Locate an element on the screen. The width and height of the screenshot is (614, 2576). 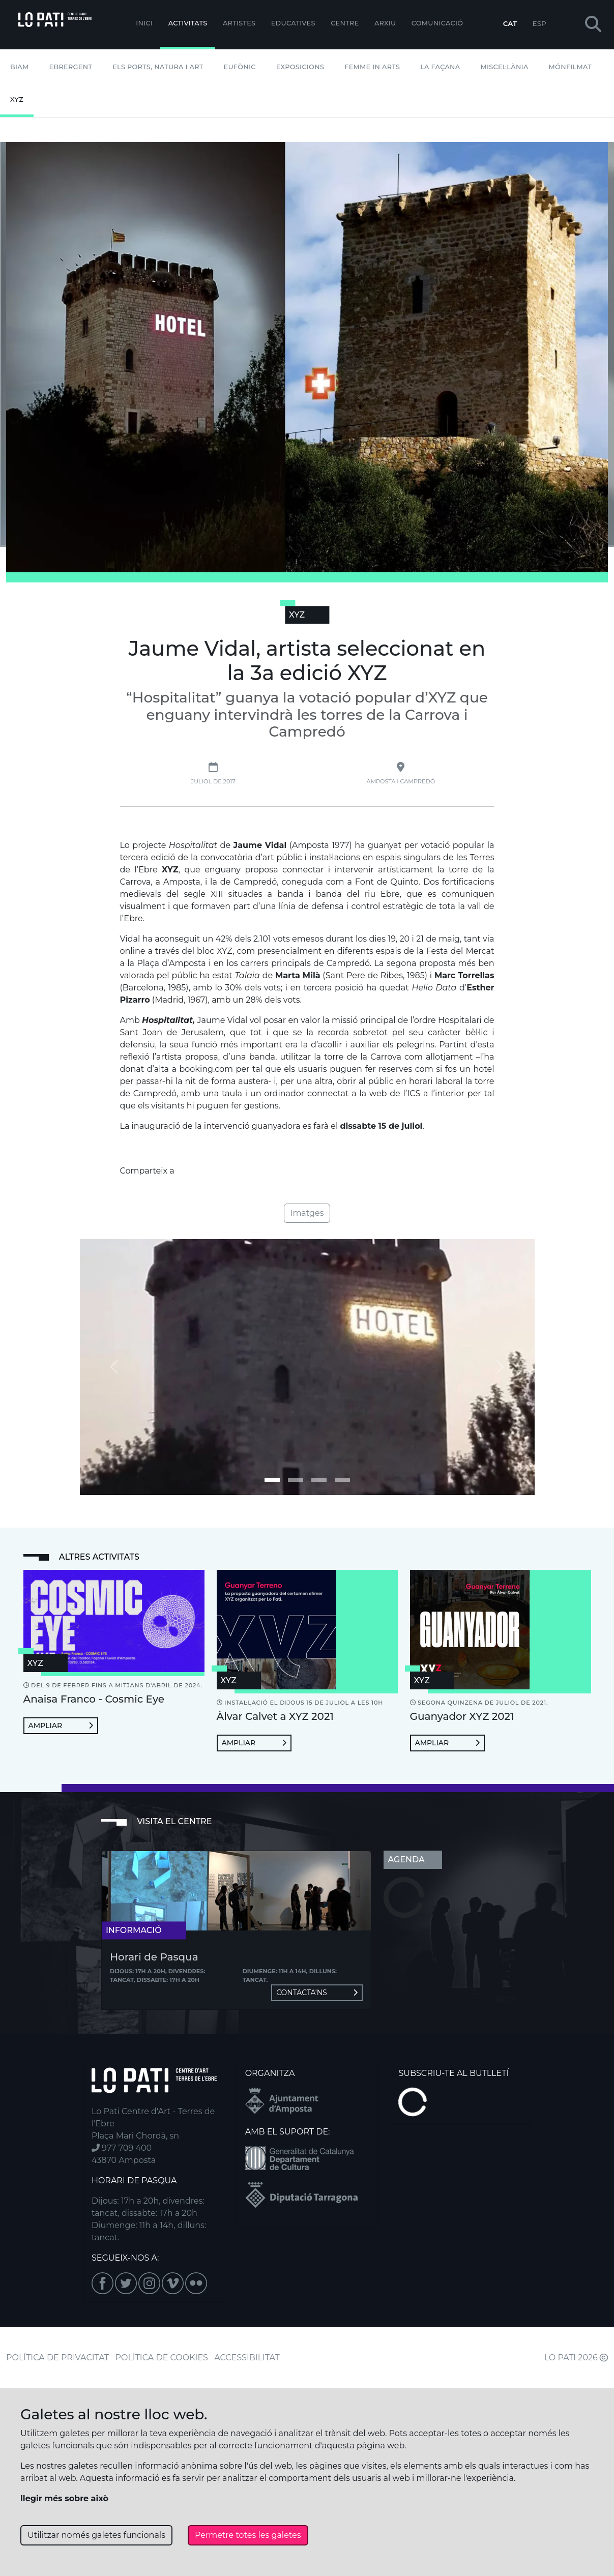
Imatges is located at coordinates (307, 1213).